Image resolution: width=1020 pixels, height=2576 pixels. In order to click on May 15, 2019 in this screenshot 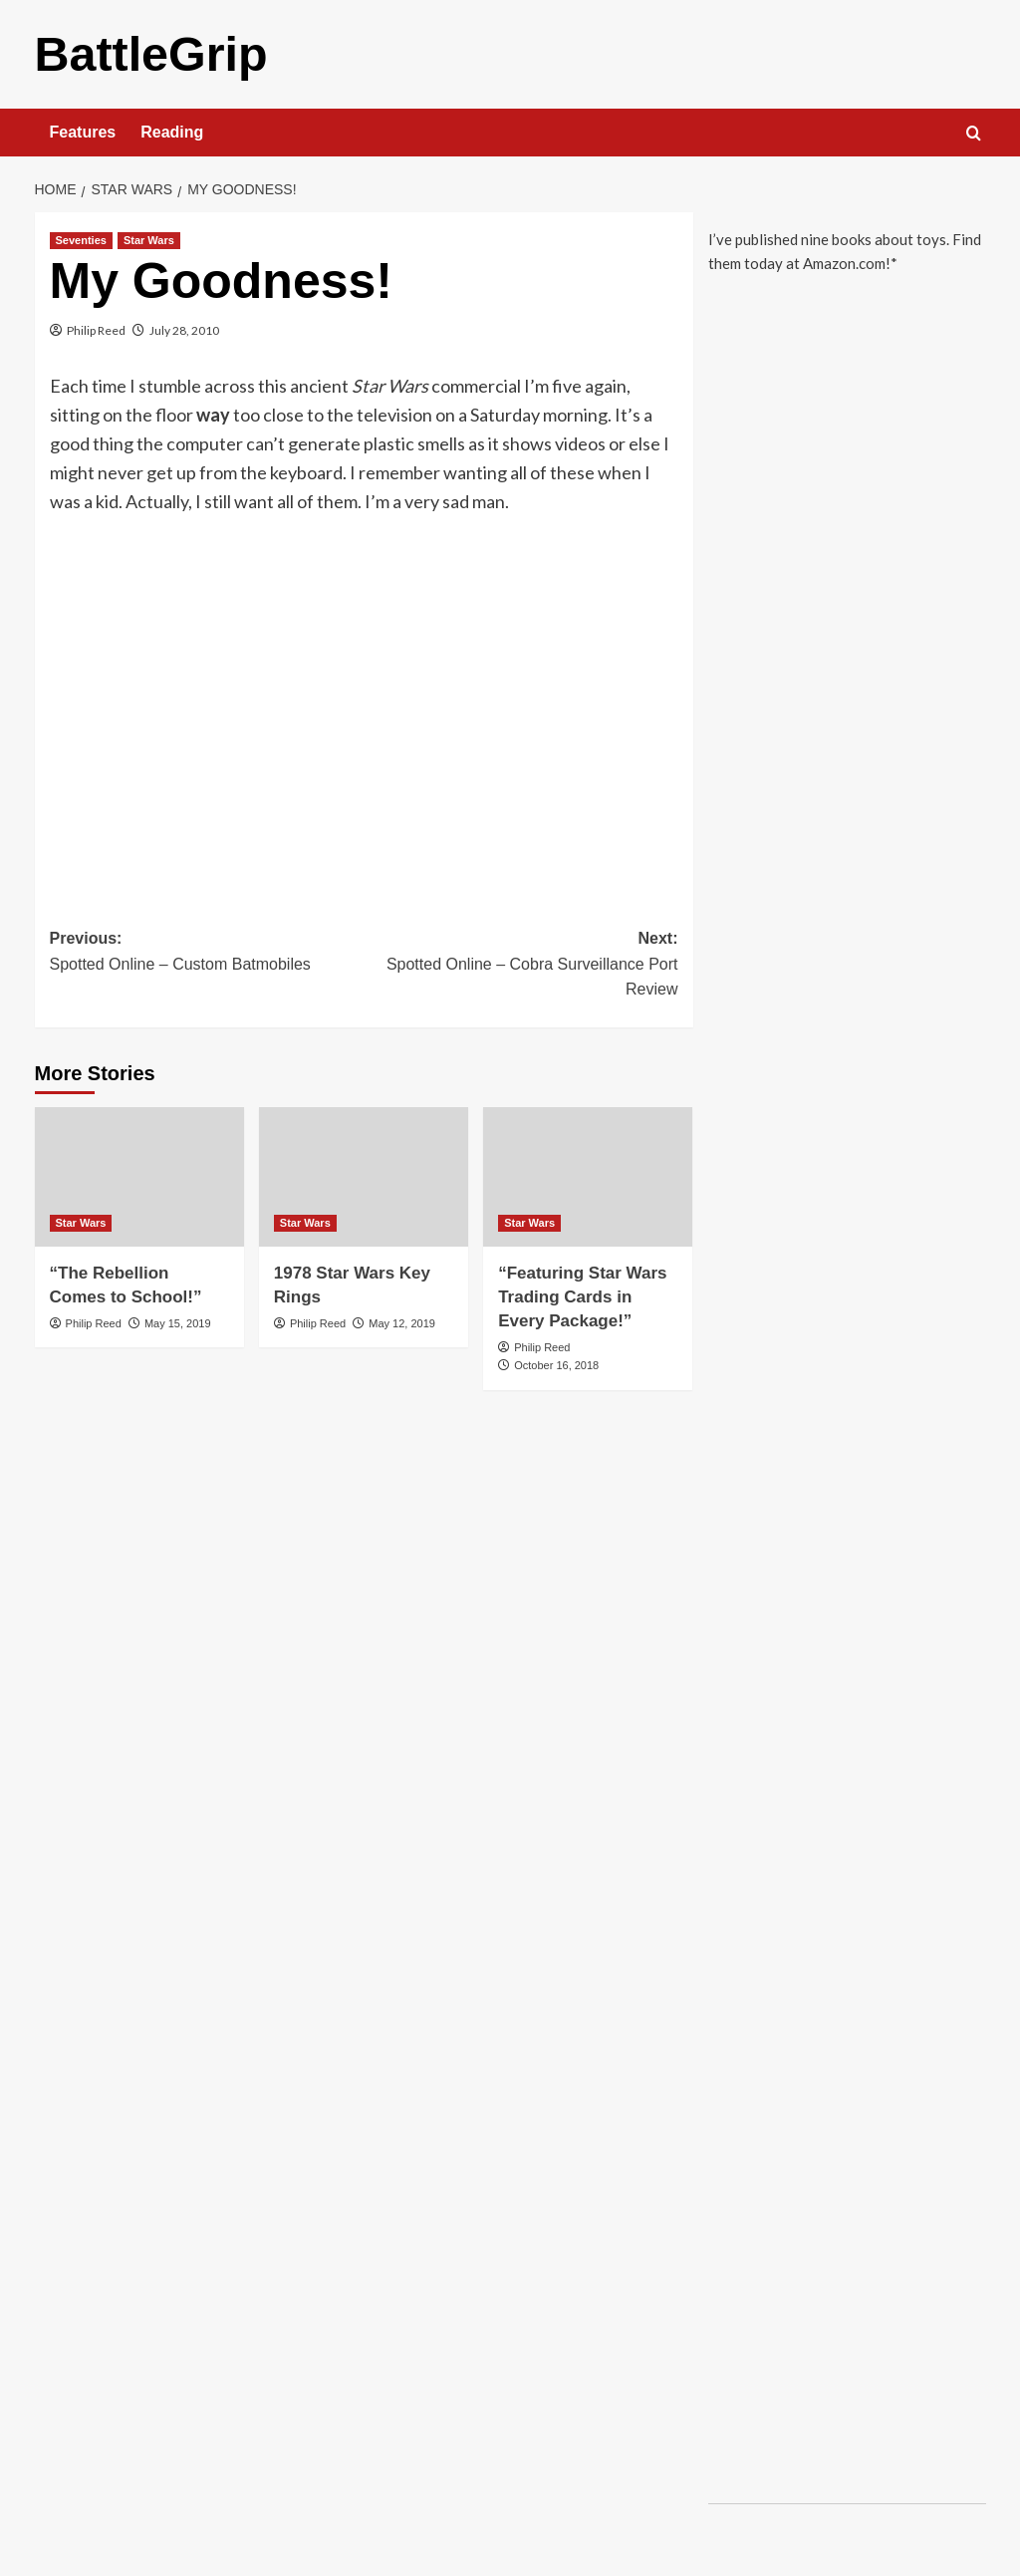, I will do `click(177, 1322)`.